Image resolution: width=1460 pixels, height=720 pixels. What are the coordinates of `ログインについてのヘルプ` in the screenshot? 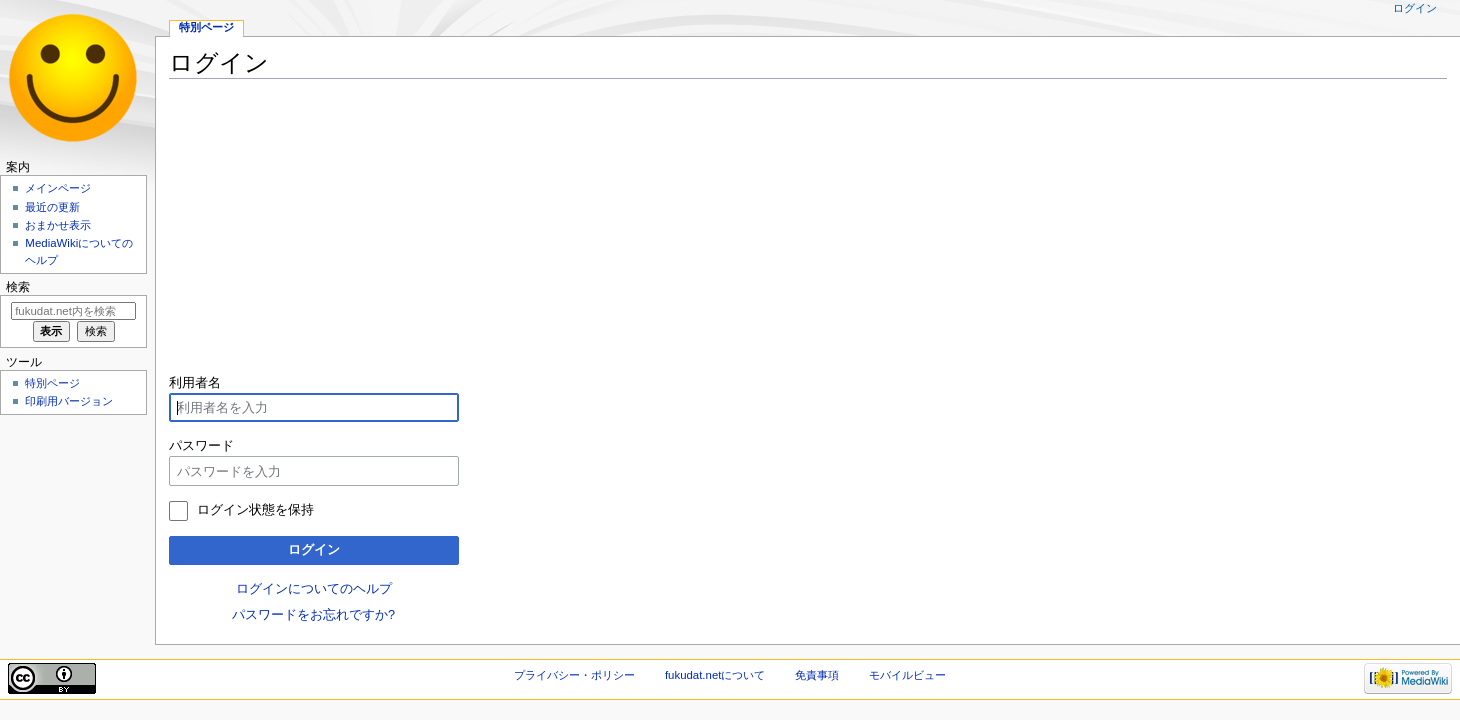 It's located at (314, 589).